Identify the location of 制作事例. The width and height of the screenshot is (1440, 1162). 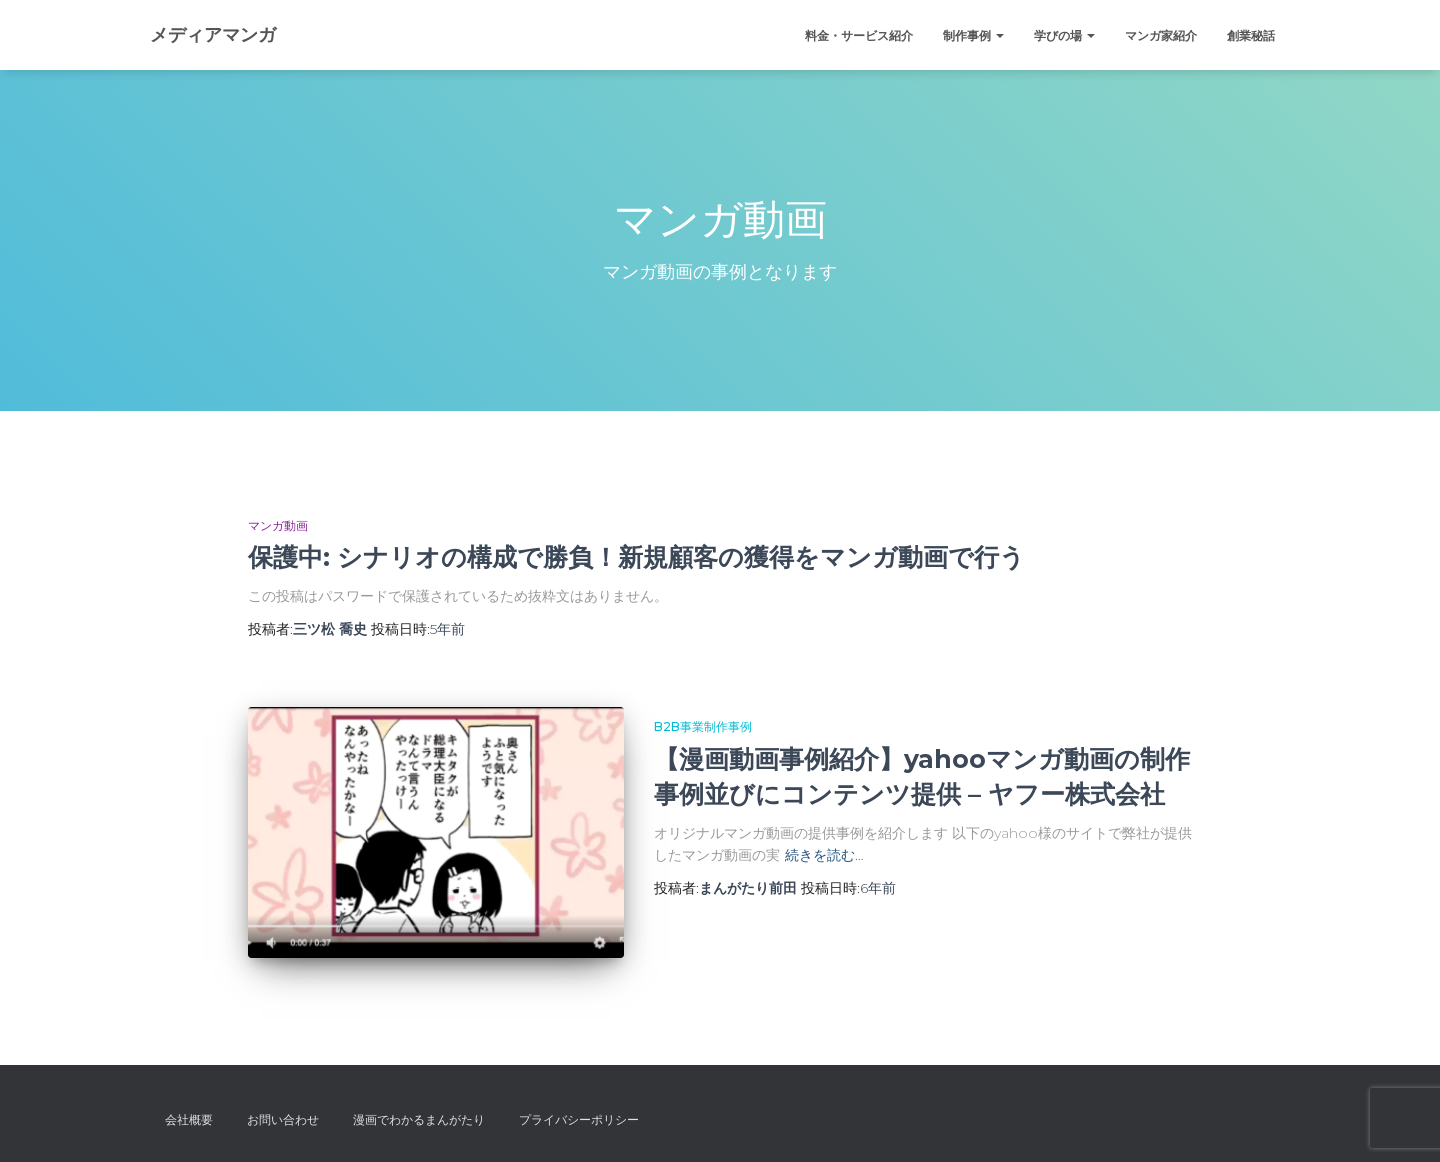
(973, 35).